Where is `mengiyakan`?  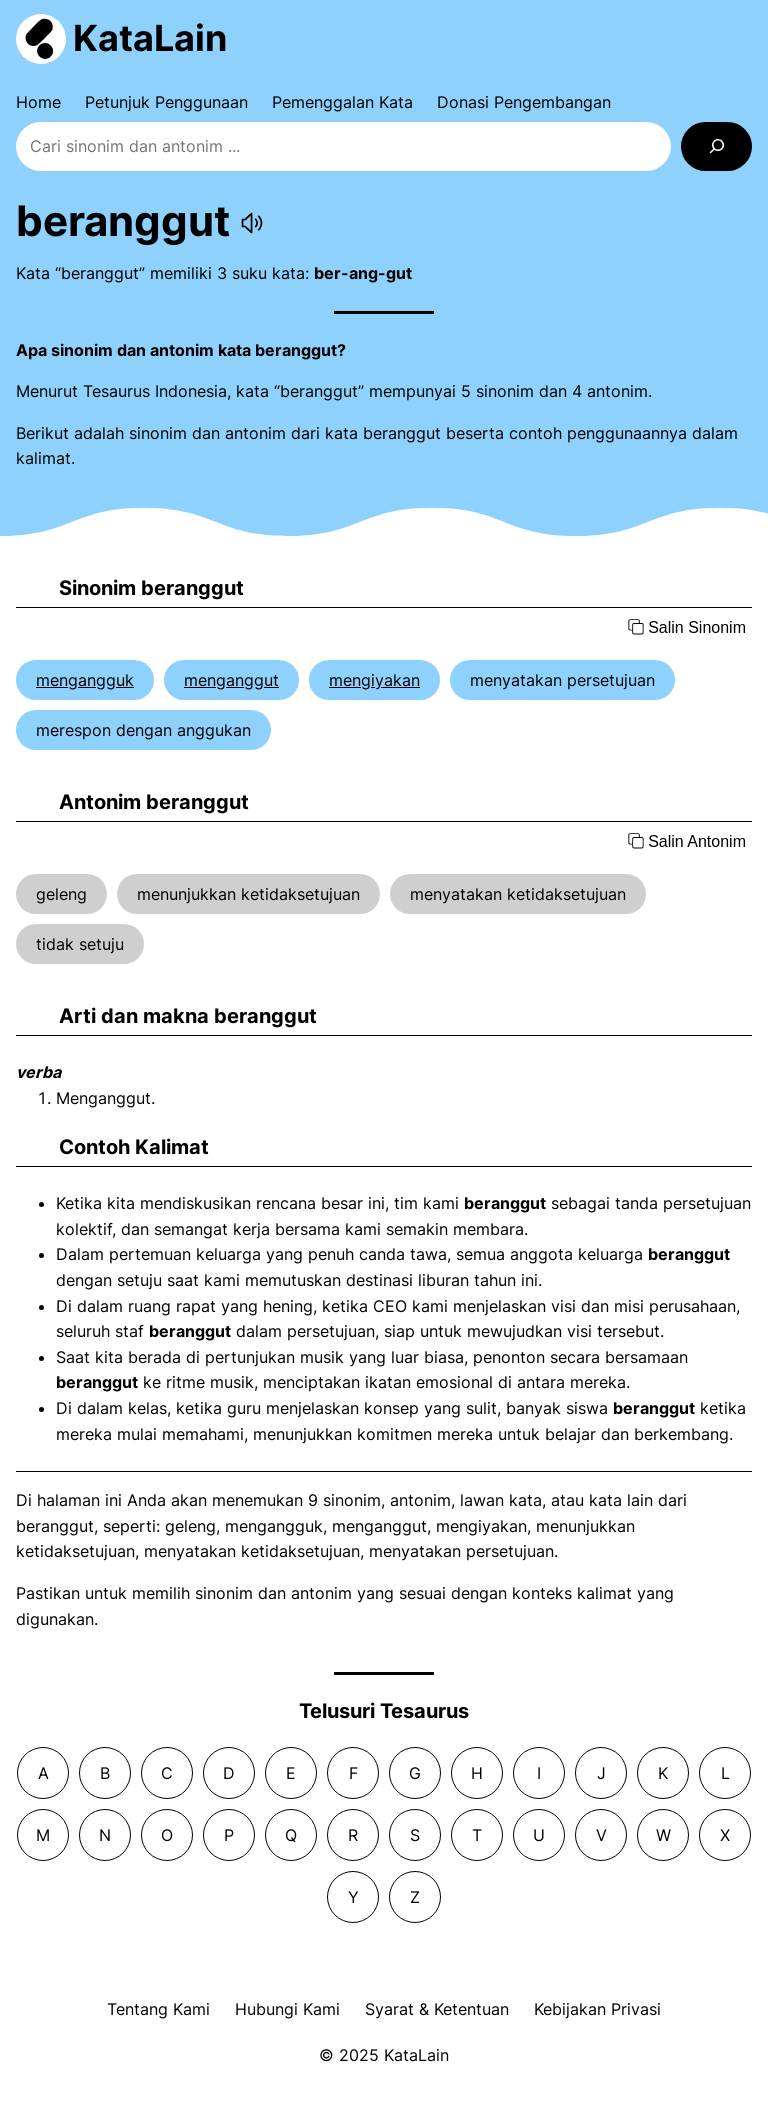
mengiyakan is located at coordinates (374, 680).